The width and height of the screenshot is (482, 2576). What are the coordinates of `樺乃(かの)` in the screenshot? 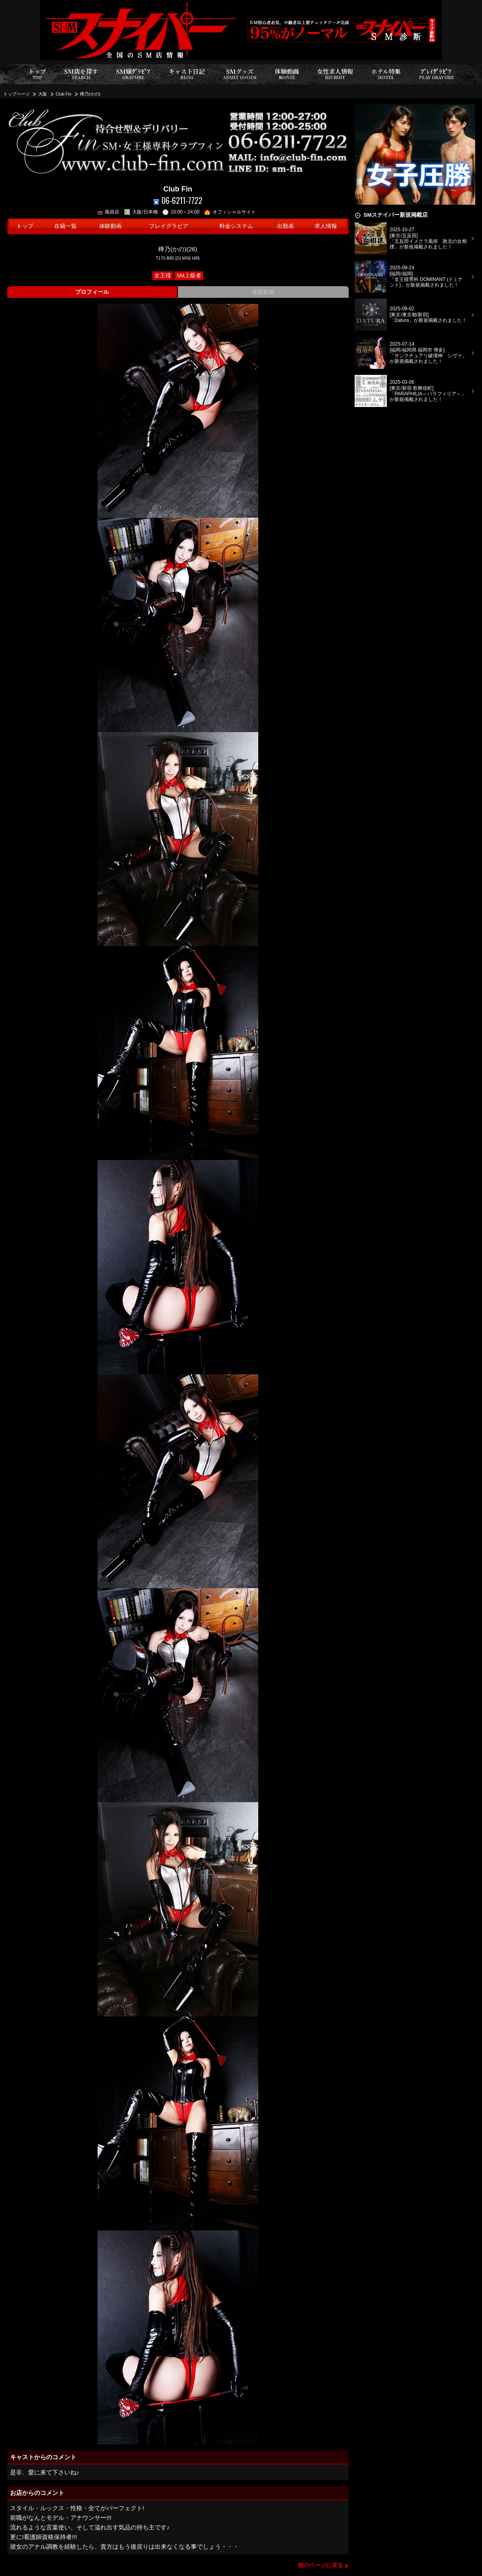 It's located at (90, 94).